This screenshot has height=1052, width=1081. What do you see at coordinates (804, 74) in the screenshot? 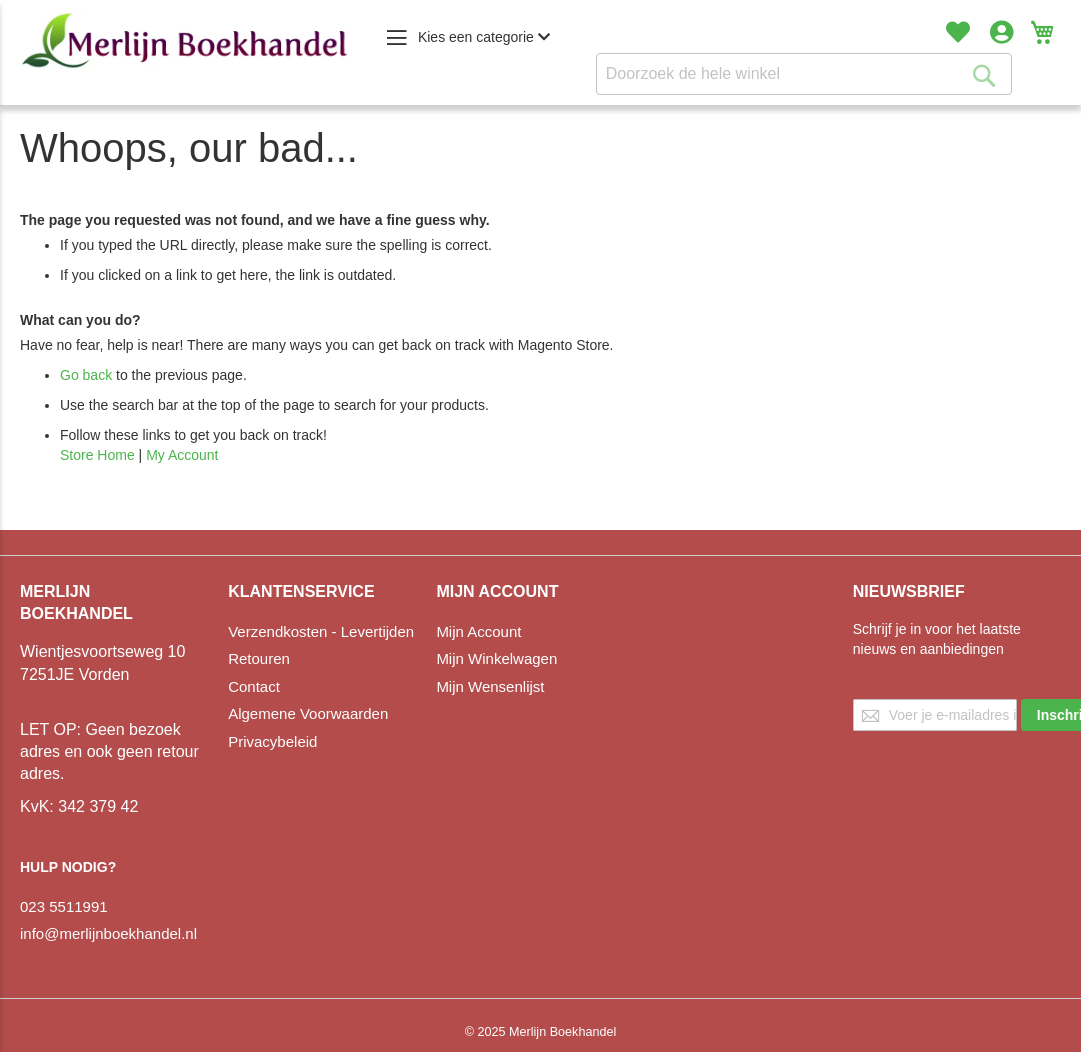
I see `[combobox]` at bounding box center [804, 74].